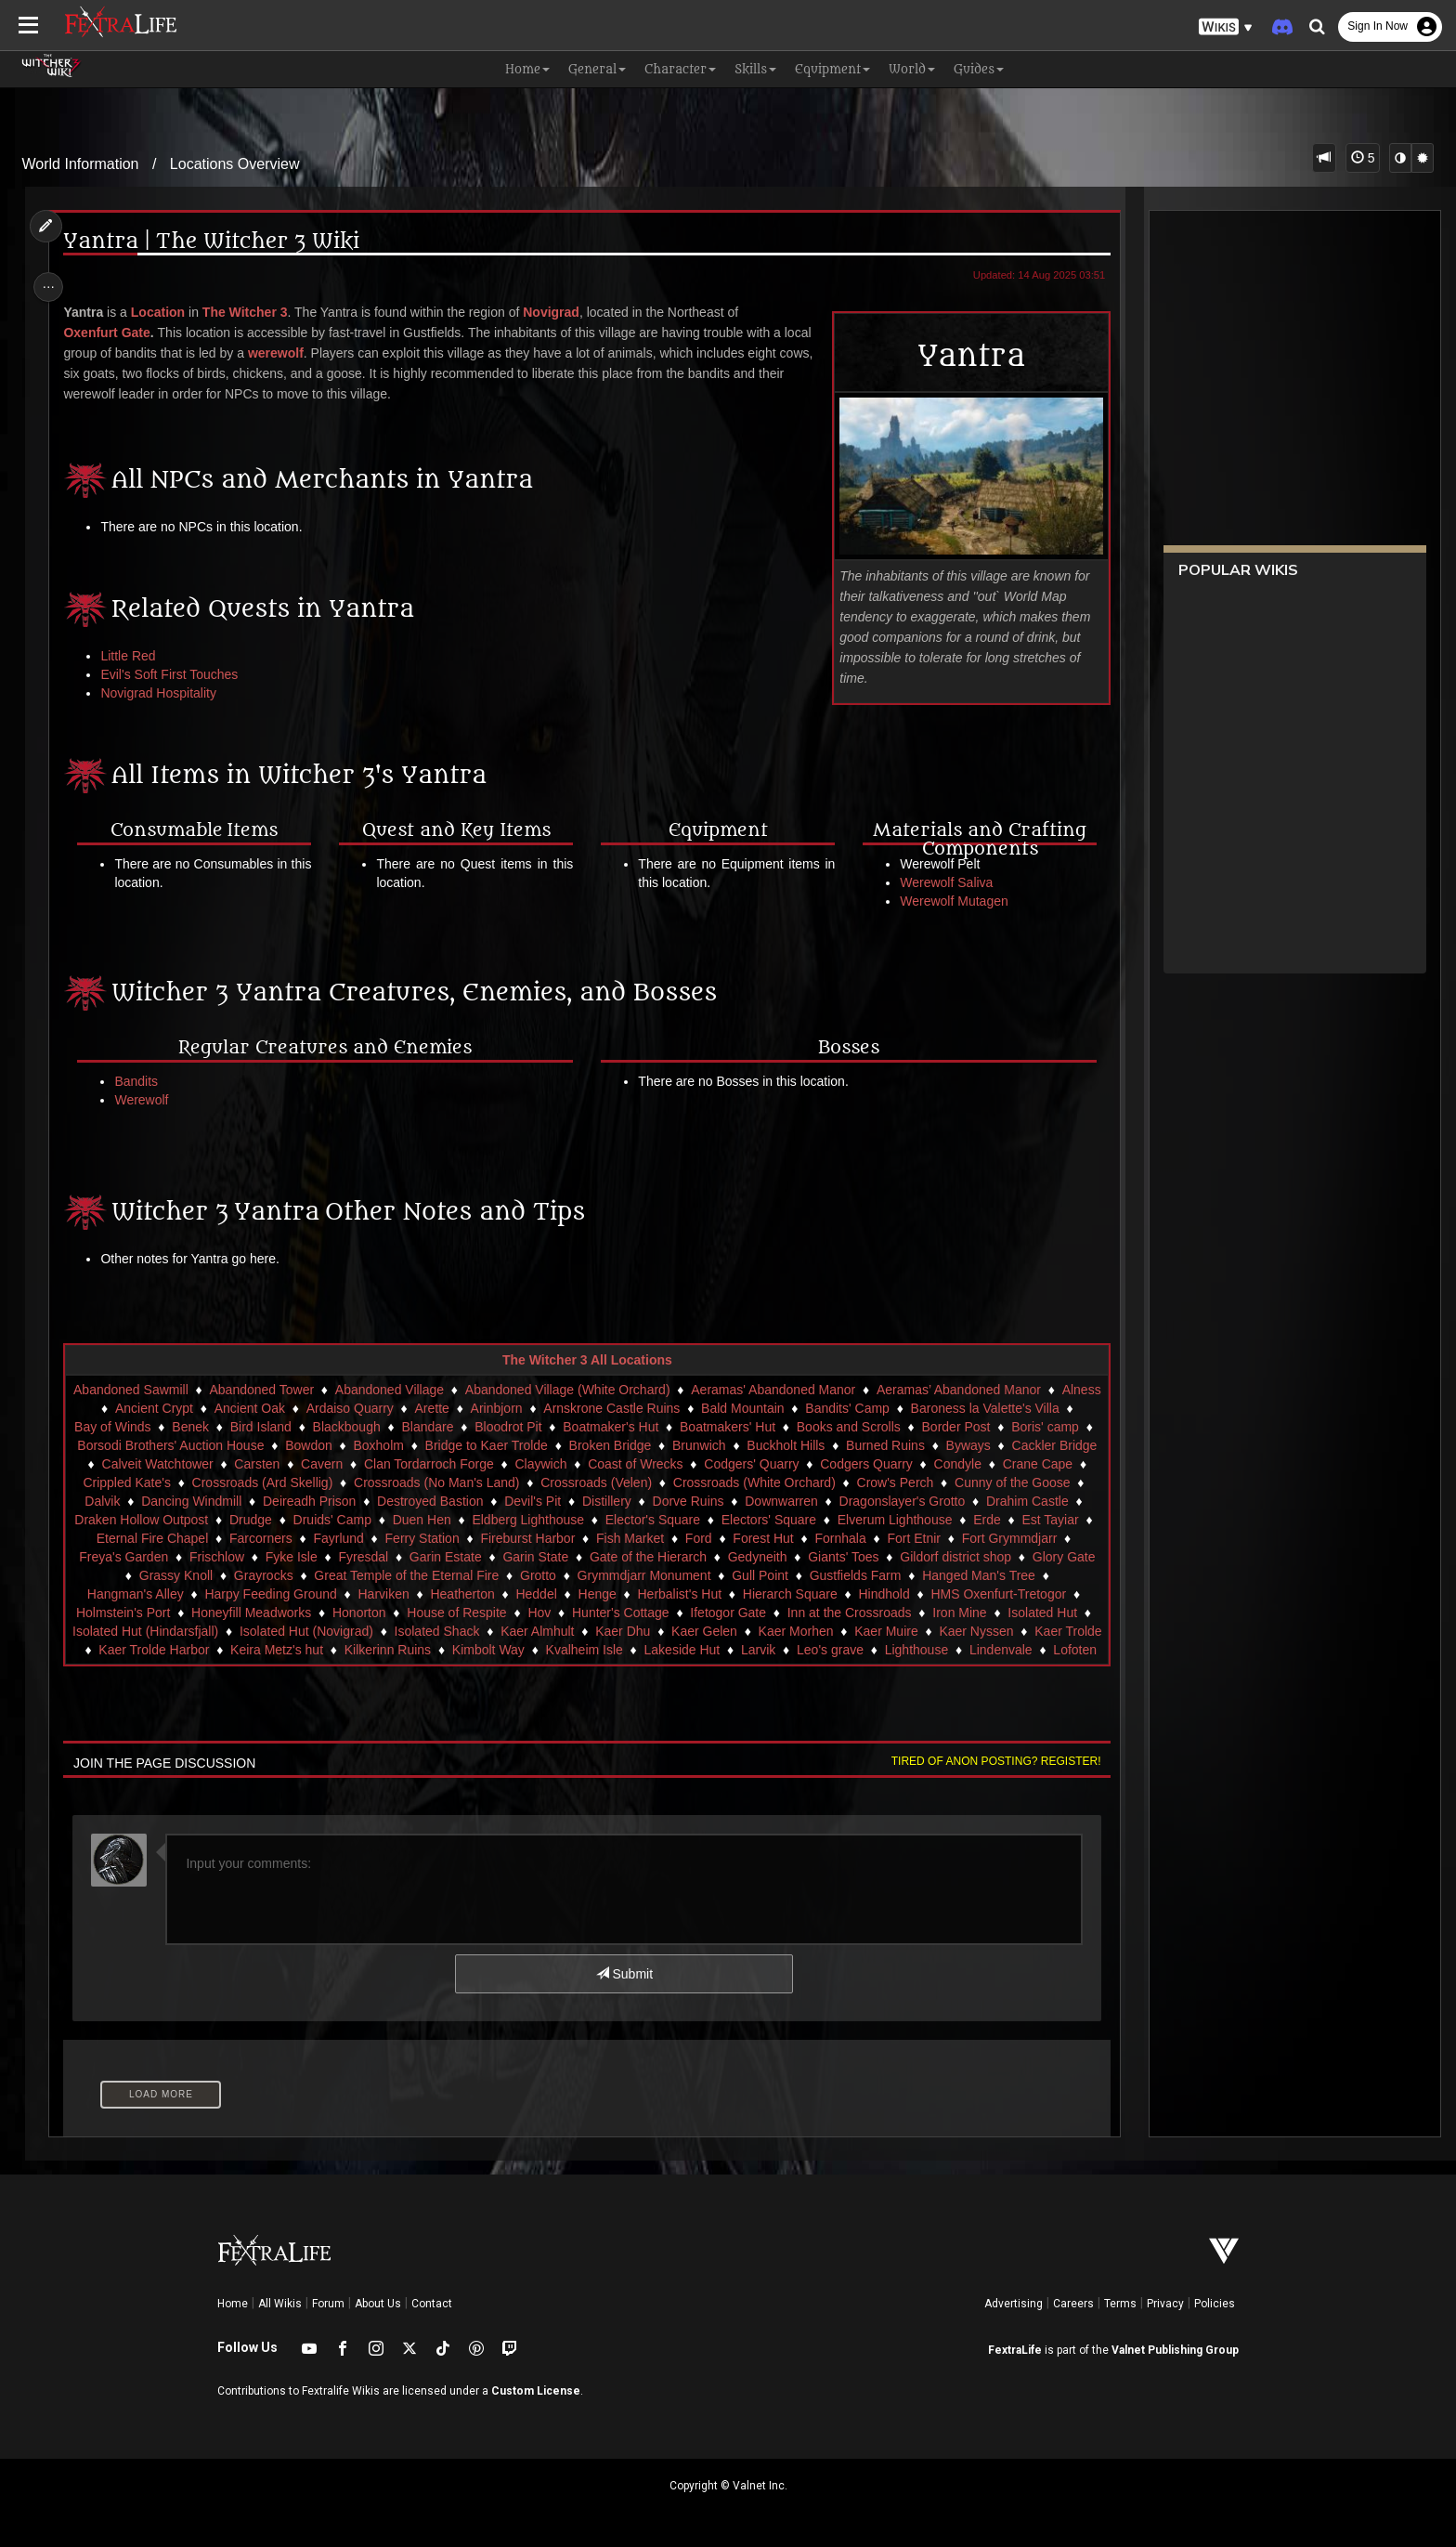 This screenshot has height=2547, width=1456. I want to click on Condyle, so click(1065, 1463).